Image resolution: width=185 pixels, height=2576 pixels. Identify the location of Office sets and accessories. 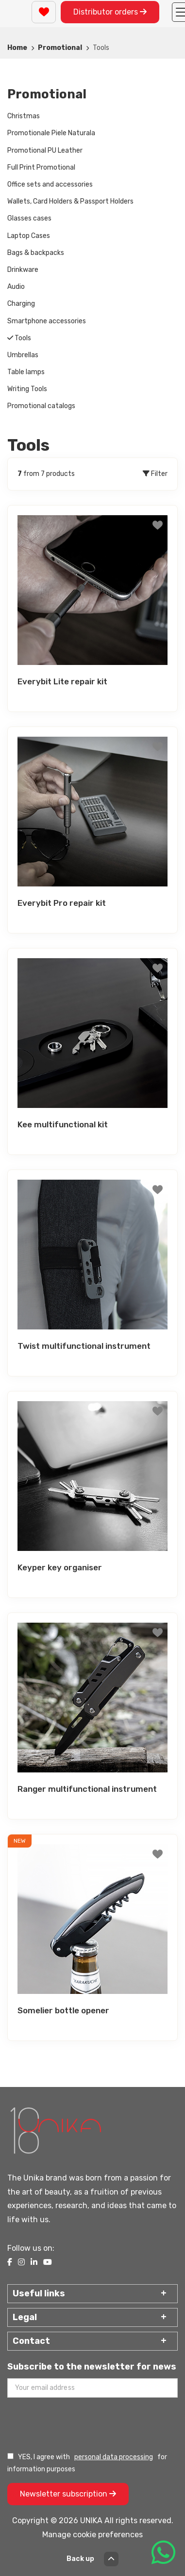
(50, 184).